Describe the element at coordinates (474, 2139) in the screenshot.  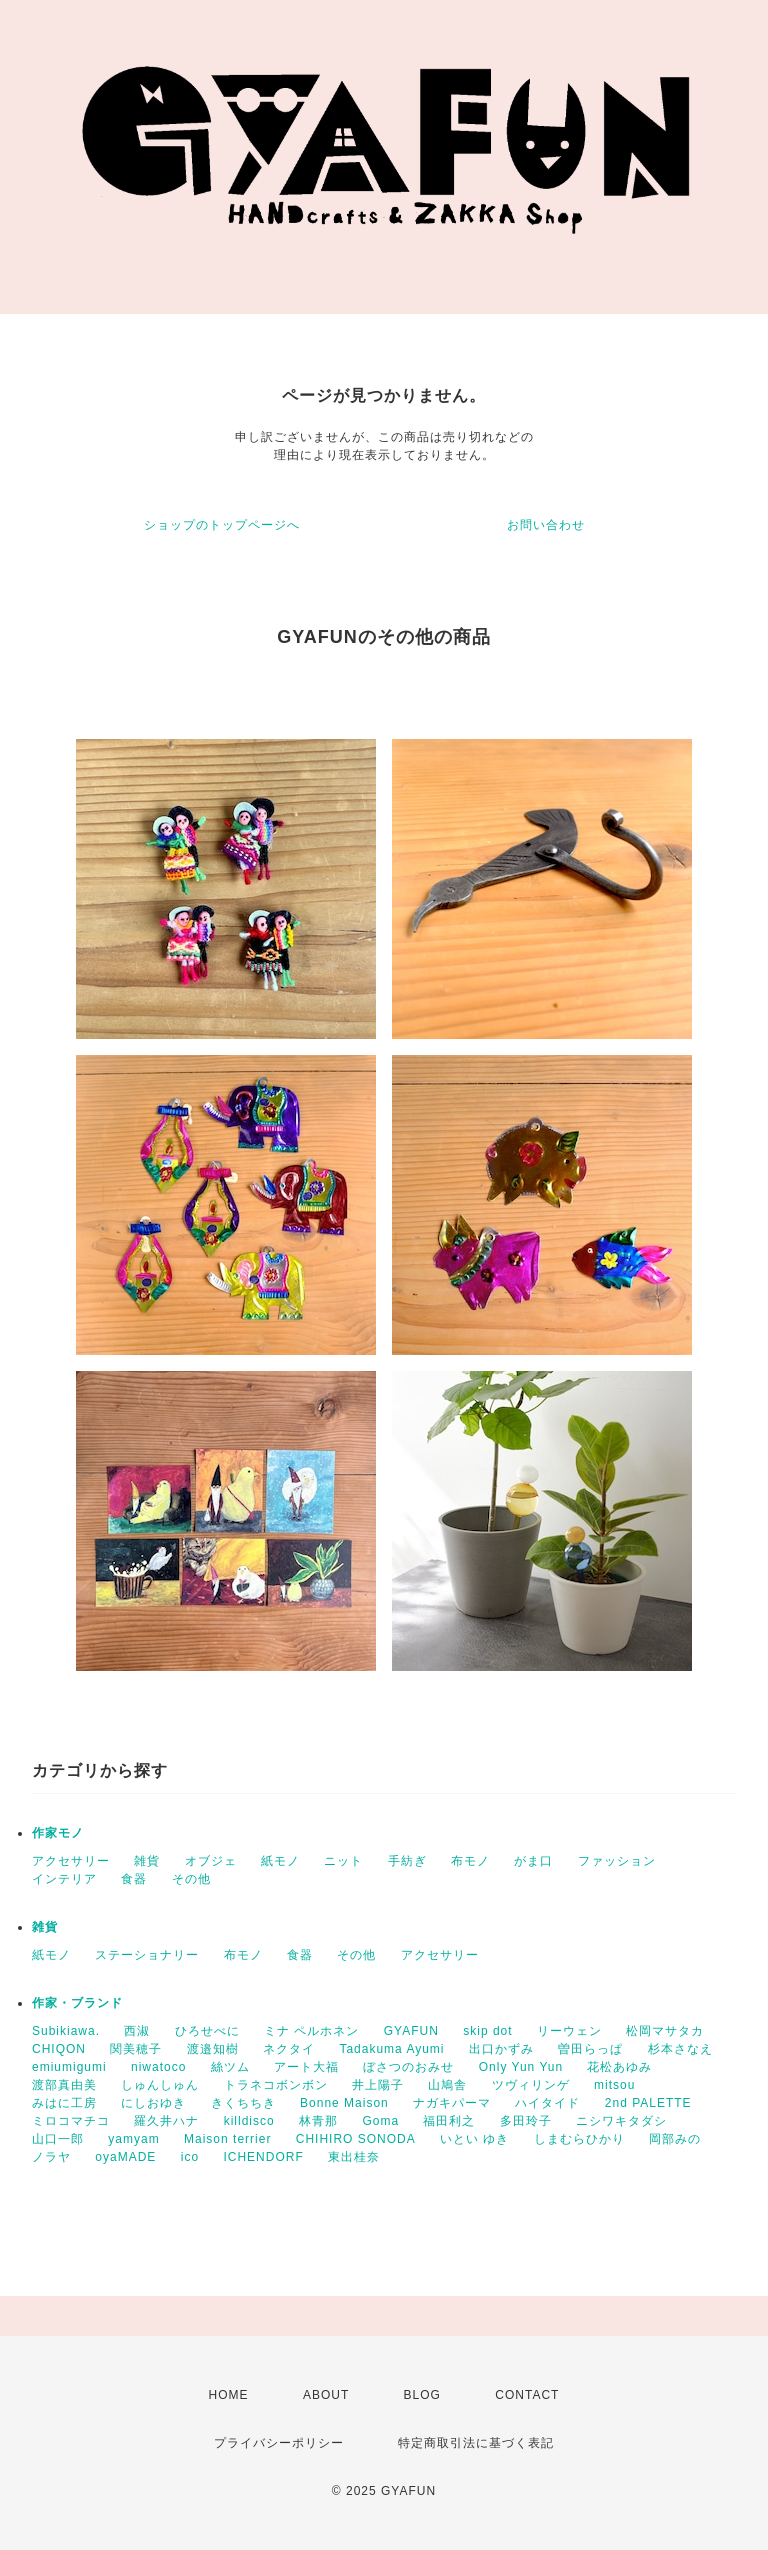
I see `いとい ゆき` at that location.